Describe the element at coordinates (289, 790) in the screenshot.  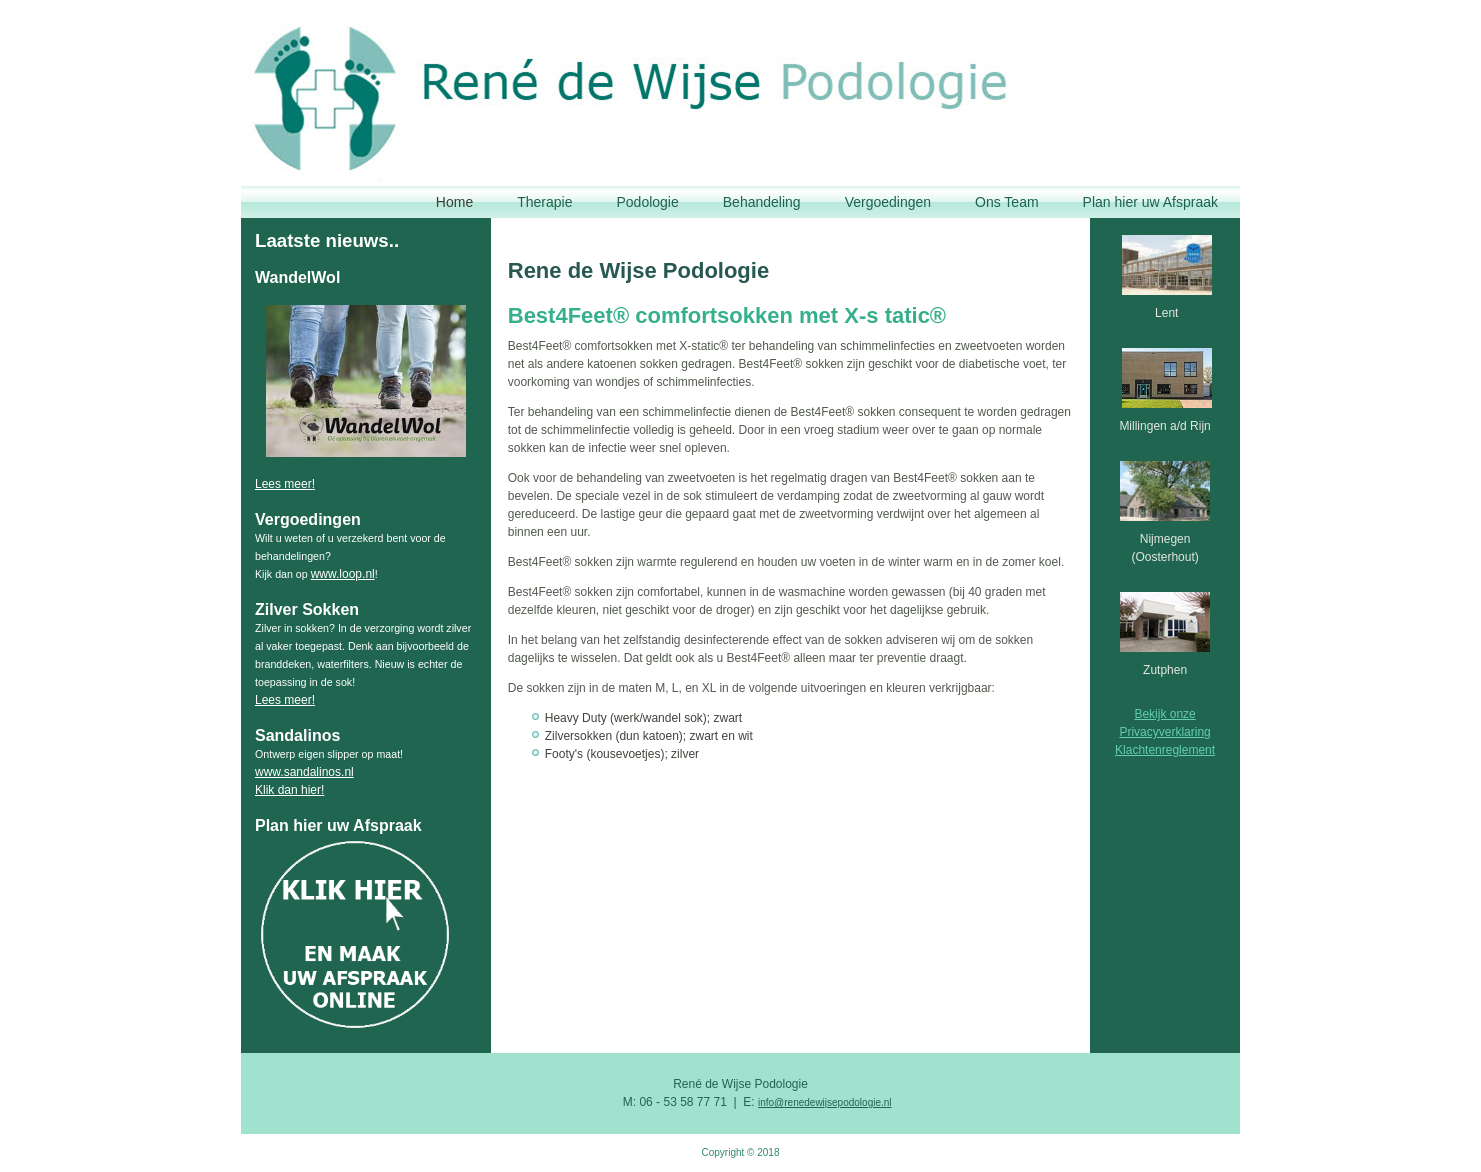
I see `Klik dan hier!` at that location.